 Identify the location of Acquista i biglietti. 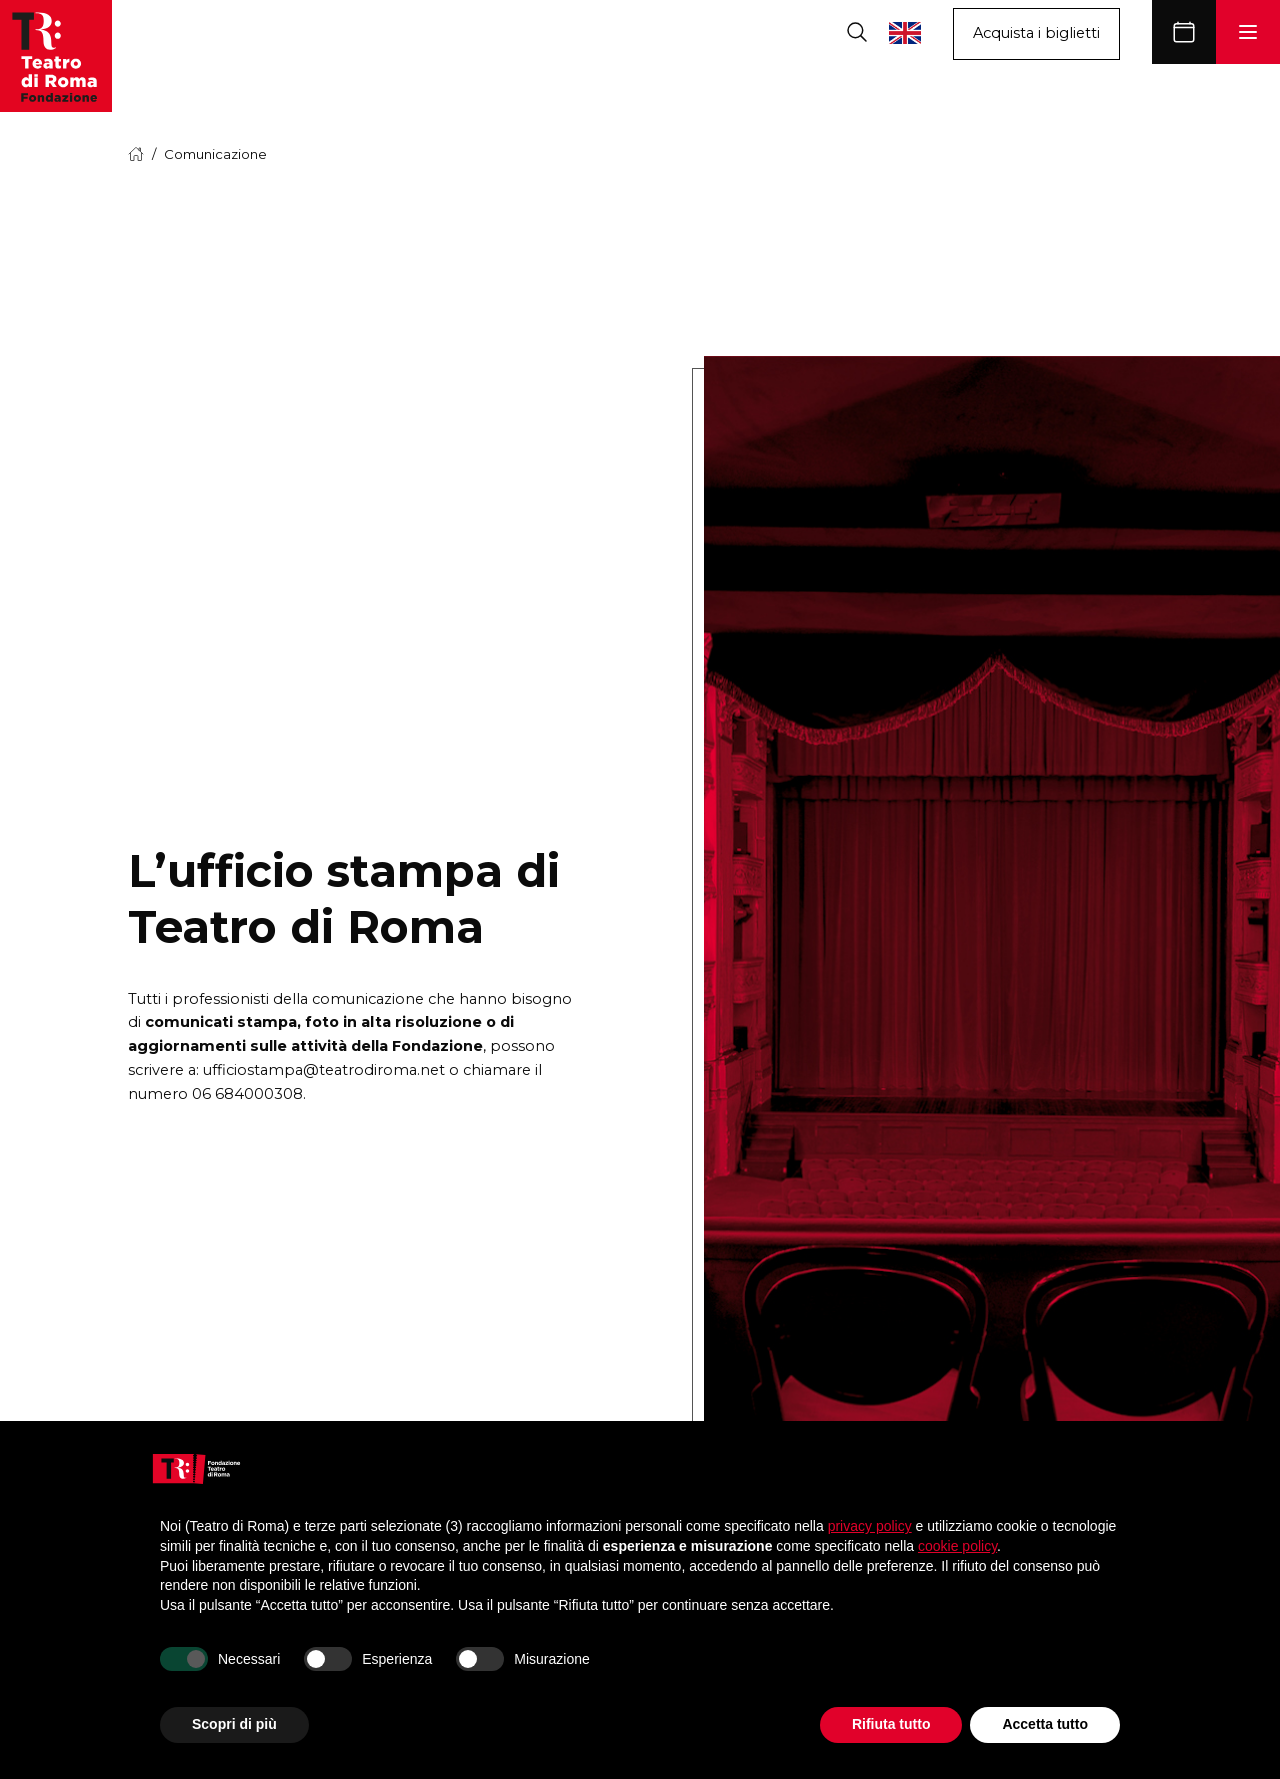
(1036, 33).